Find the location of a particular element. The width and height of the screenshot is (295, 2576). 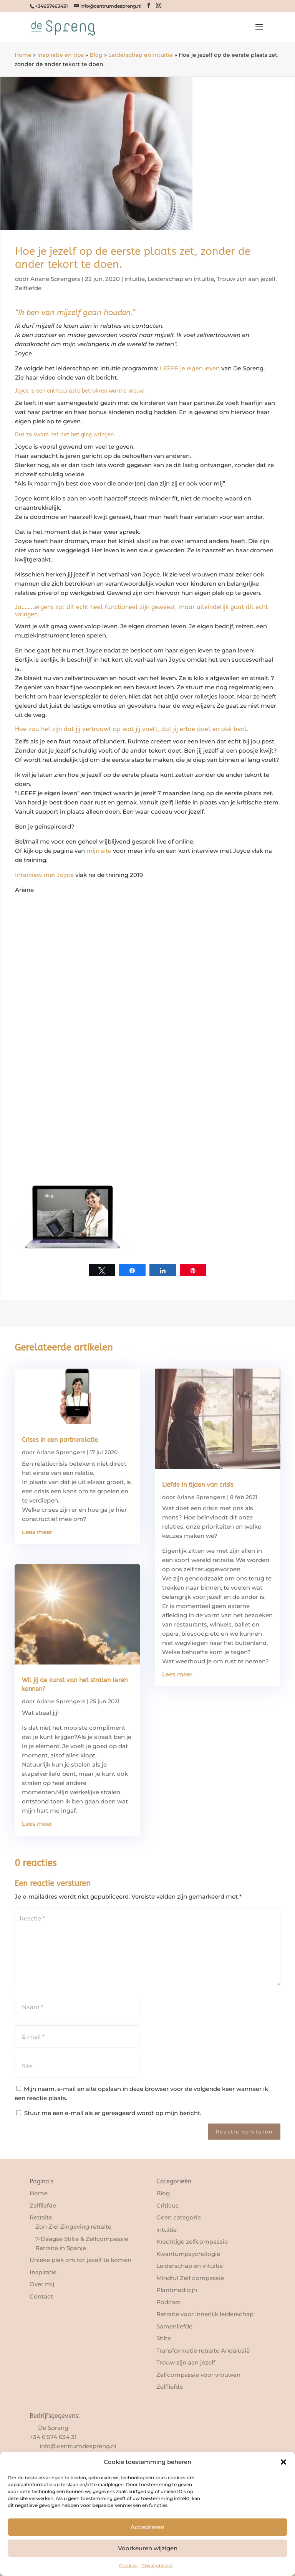

Mindful Zelf compassie is located at coordinates (190, 2278).